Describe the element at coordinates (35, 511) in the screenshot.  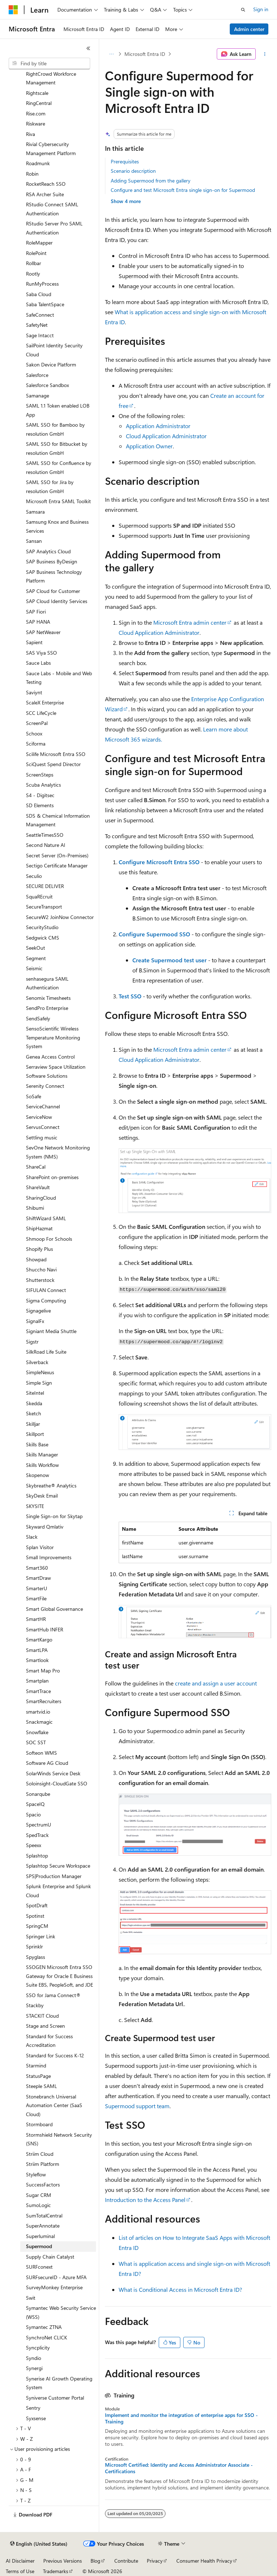
I see `Samsara [treeitem]` at that location.